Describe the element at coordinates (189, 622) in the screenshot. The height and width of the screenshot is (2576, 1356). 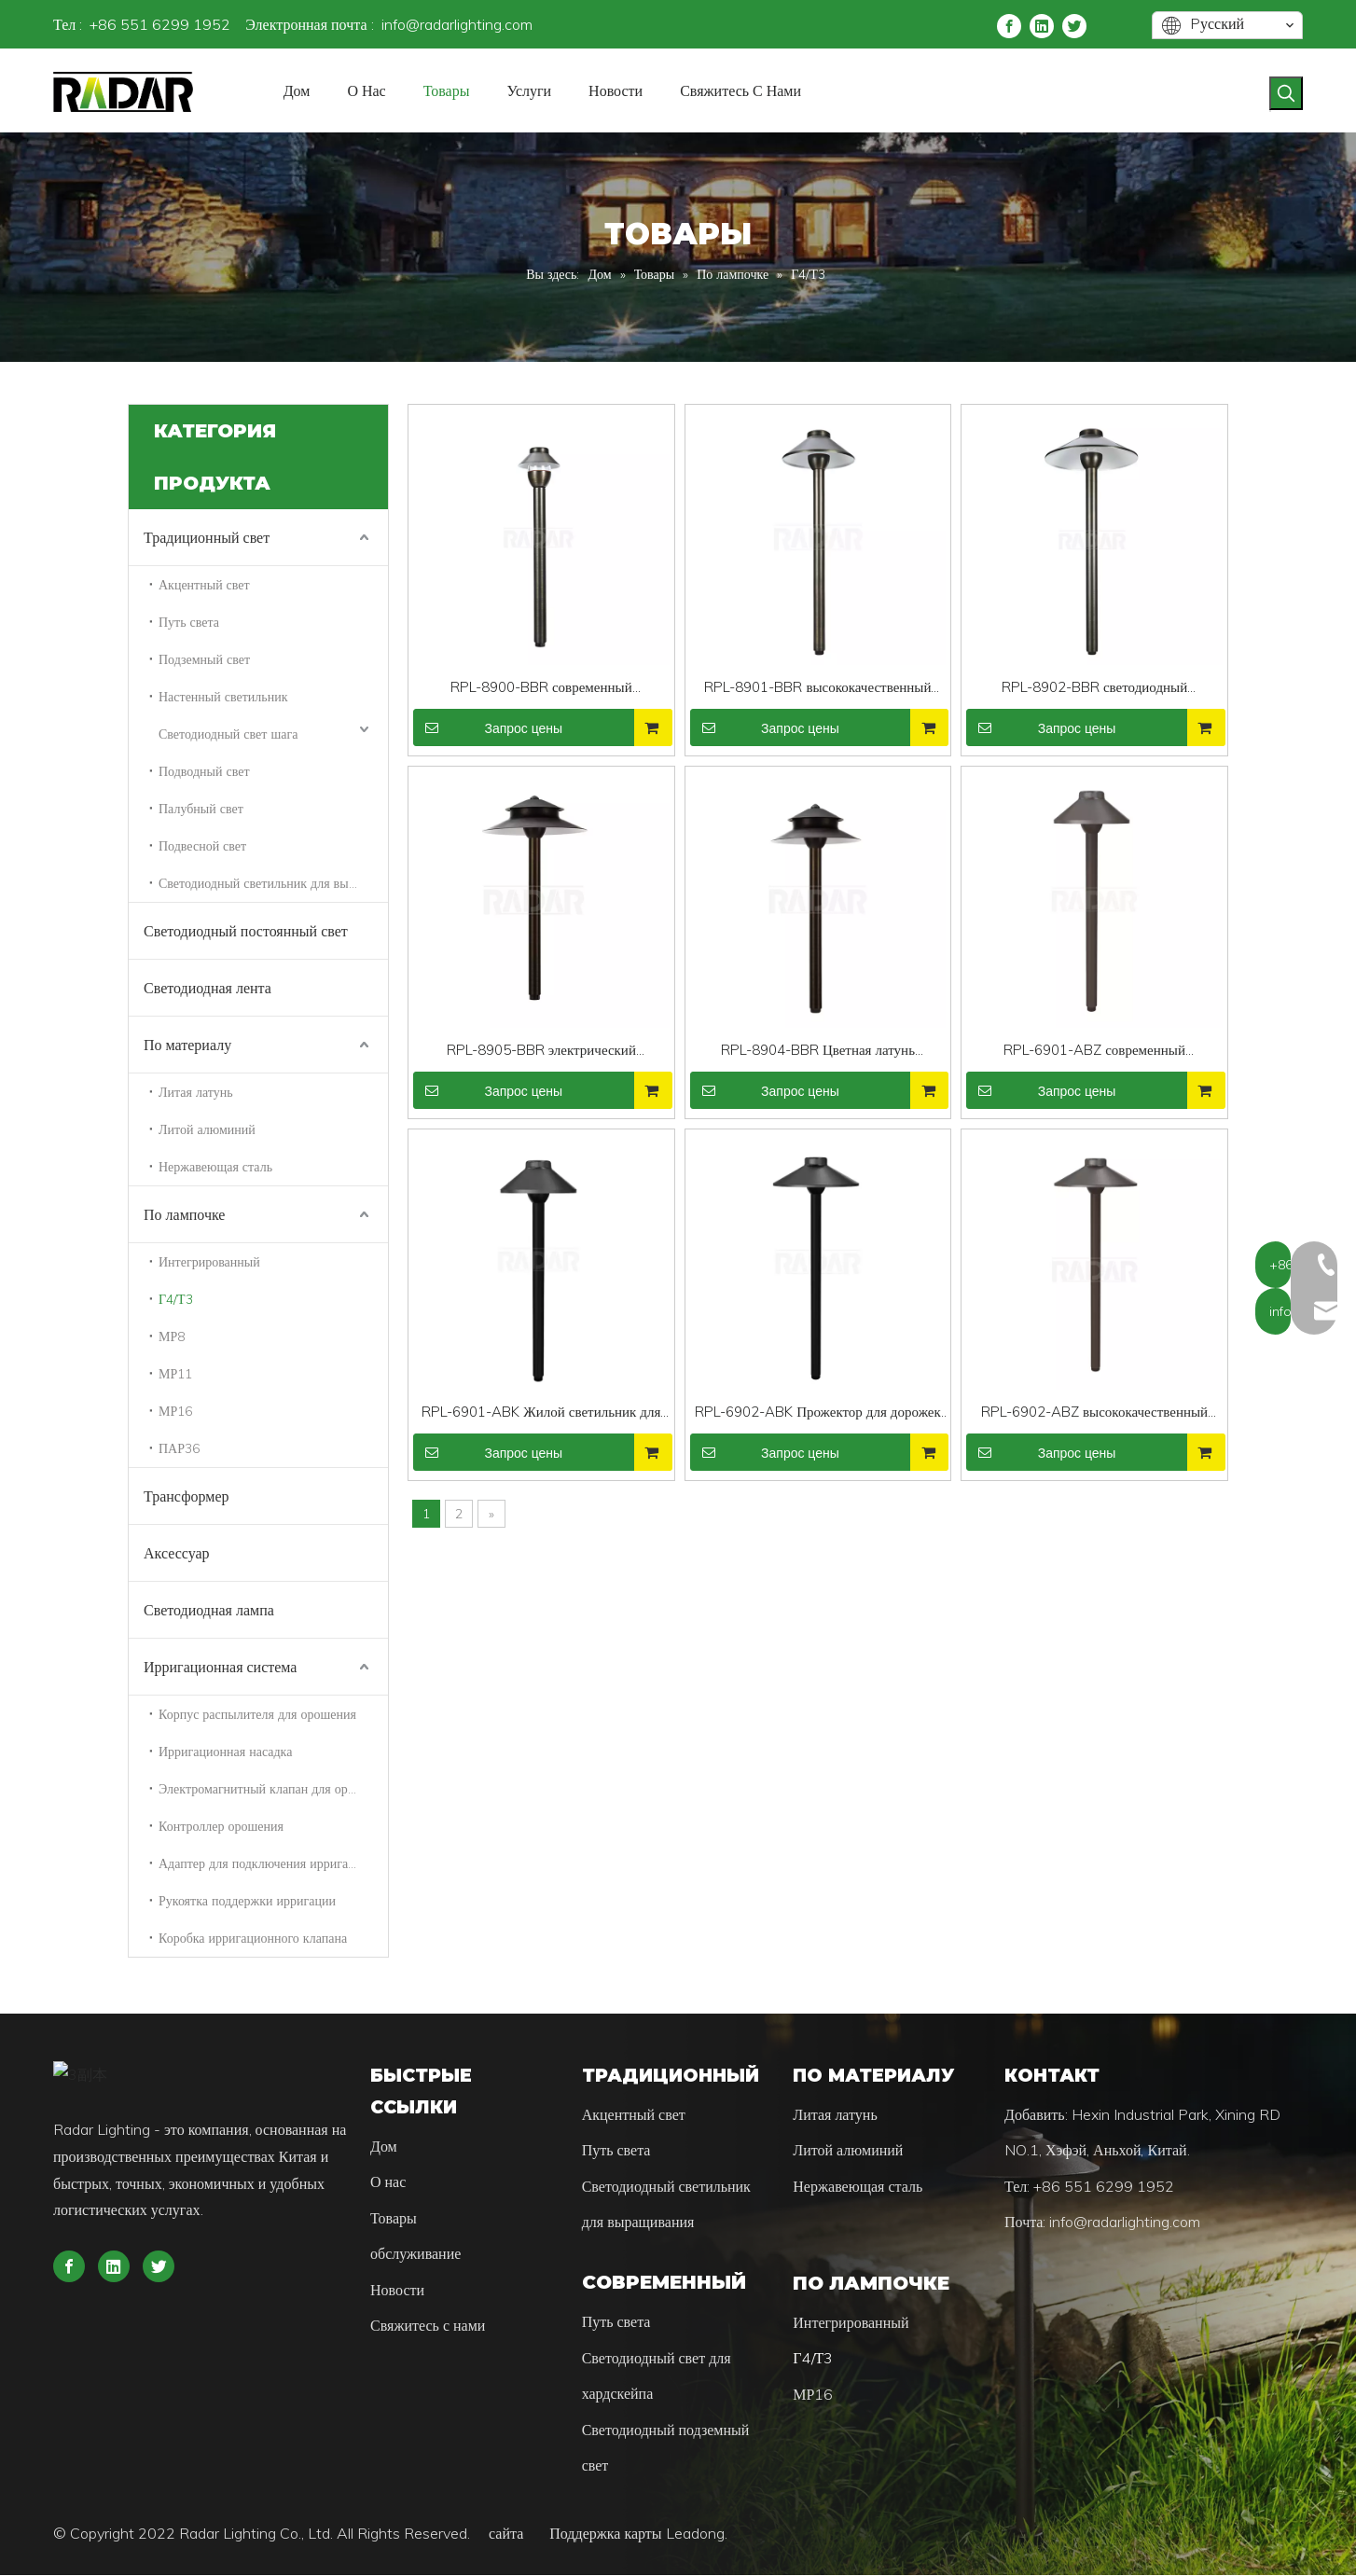
I see `Путь света` at that location.